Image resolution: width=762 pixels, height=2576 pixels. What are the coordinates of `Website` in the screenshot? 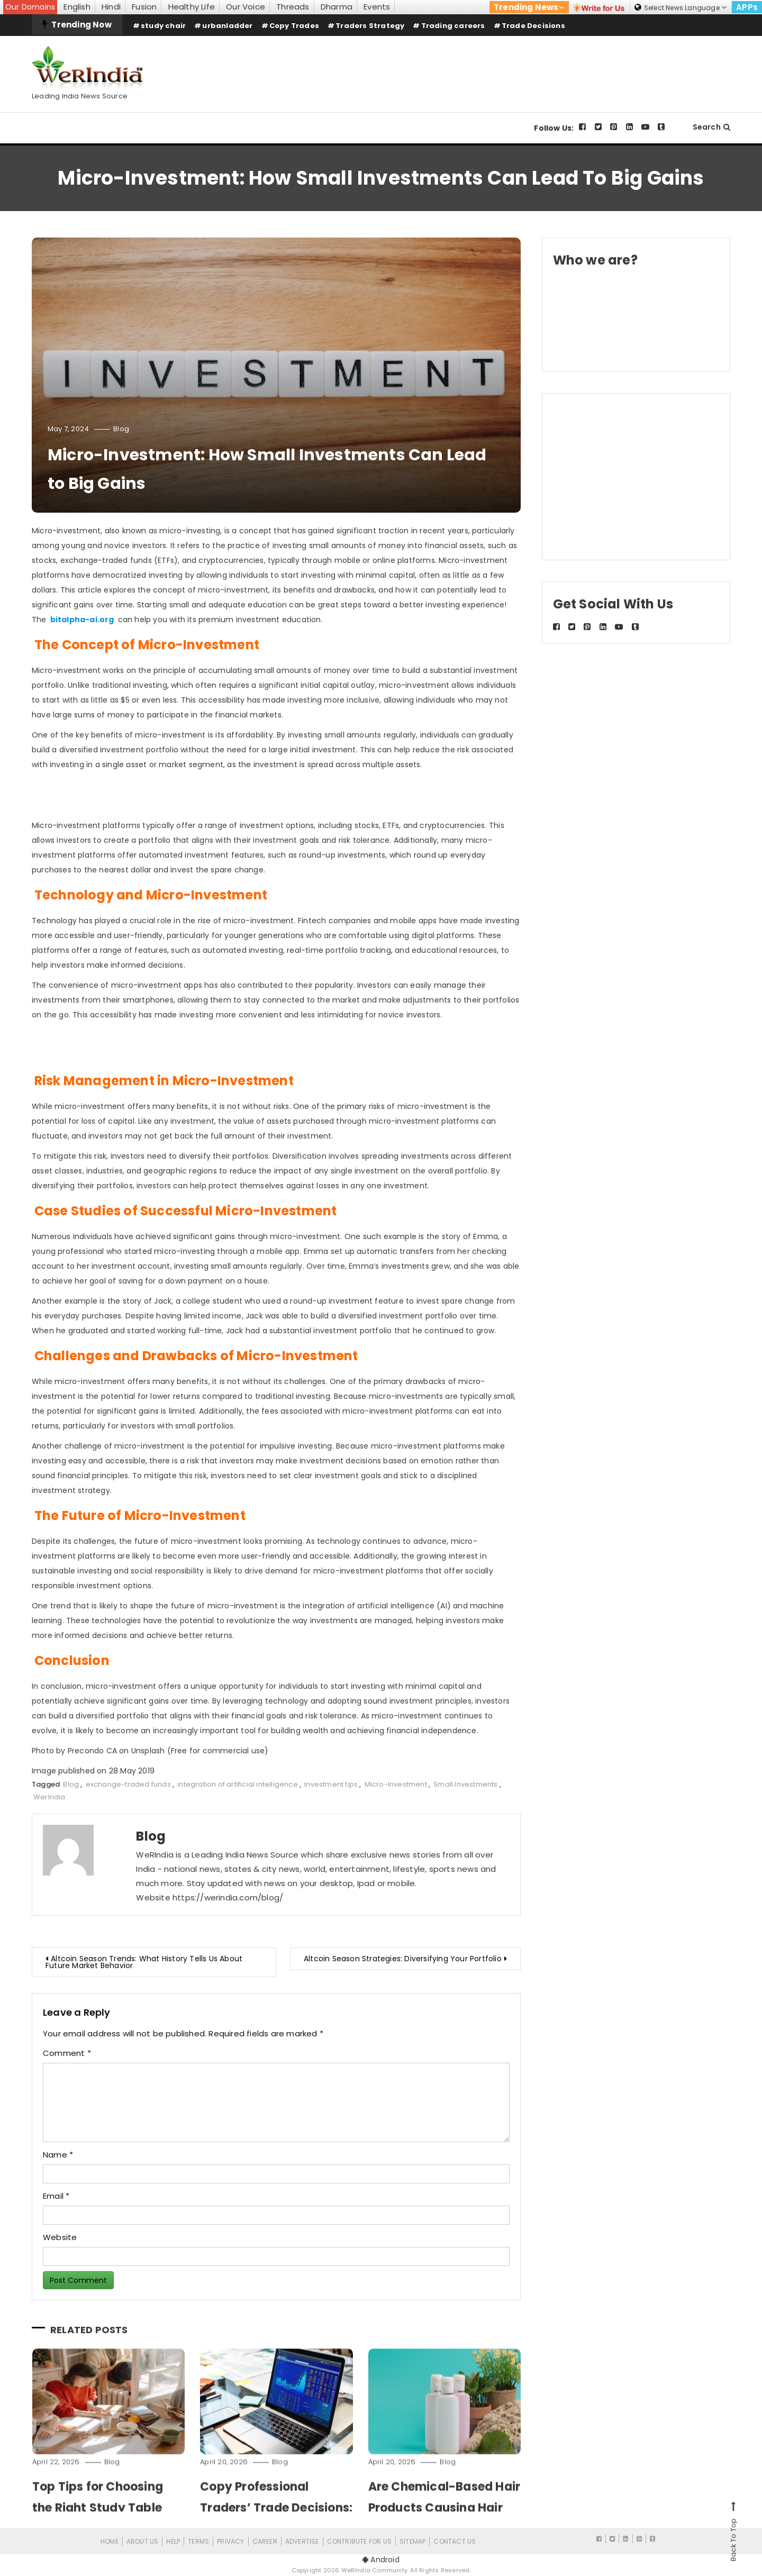 It's located at (60, 2237).